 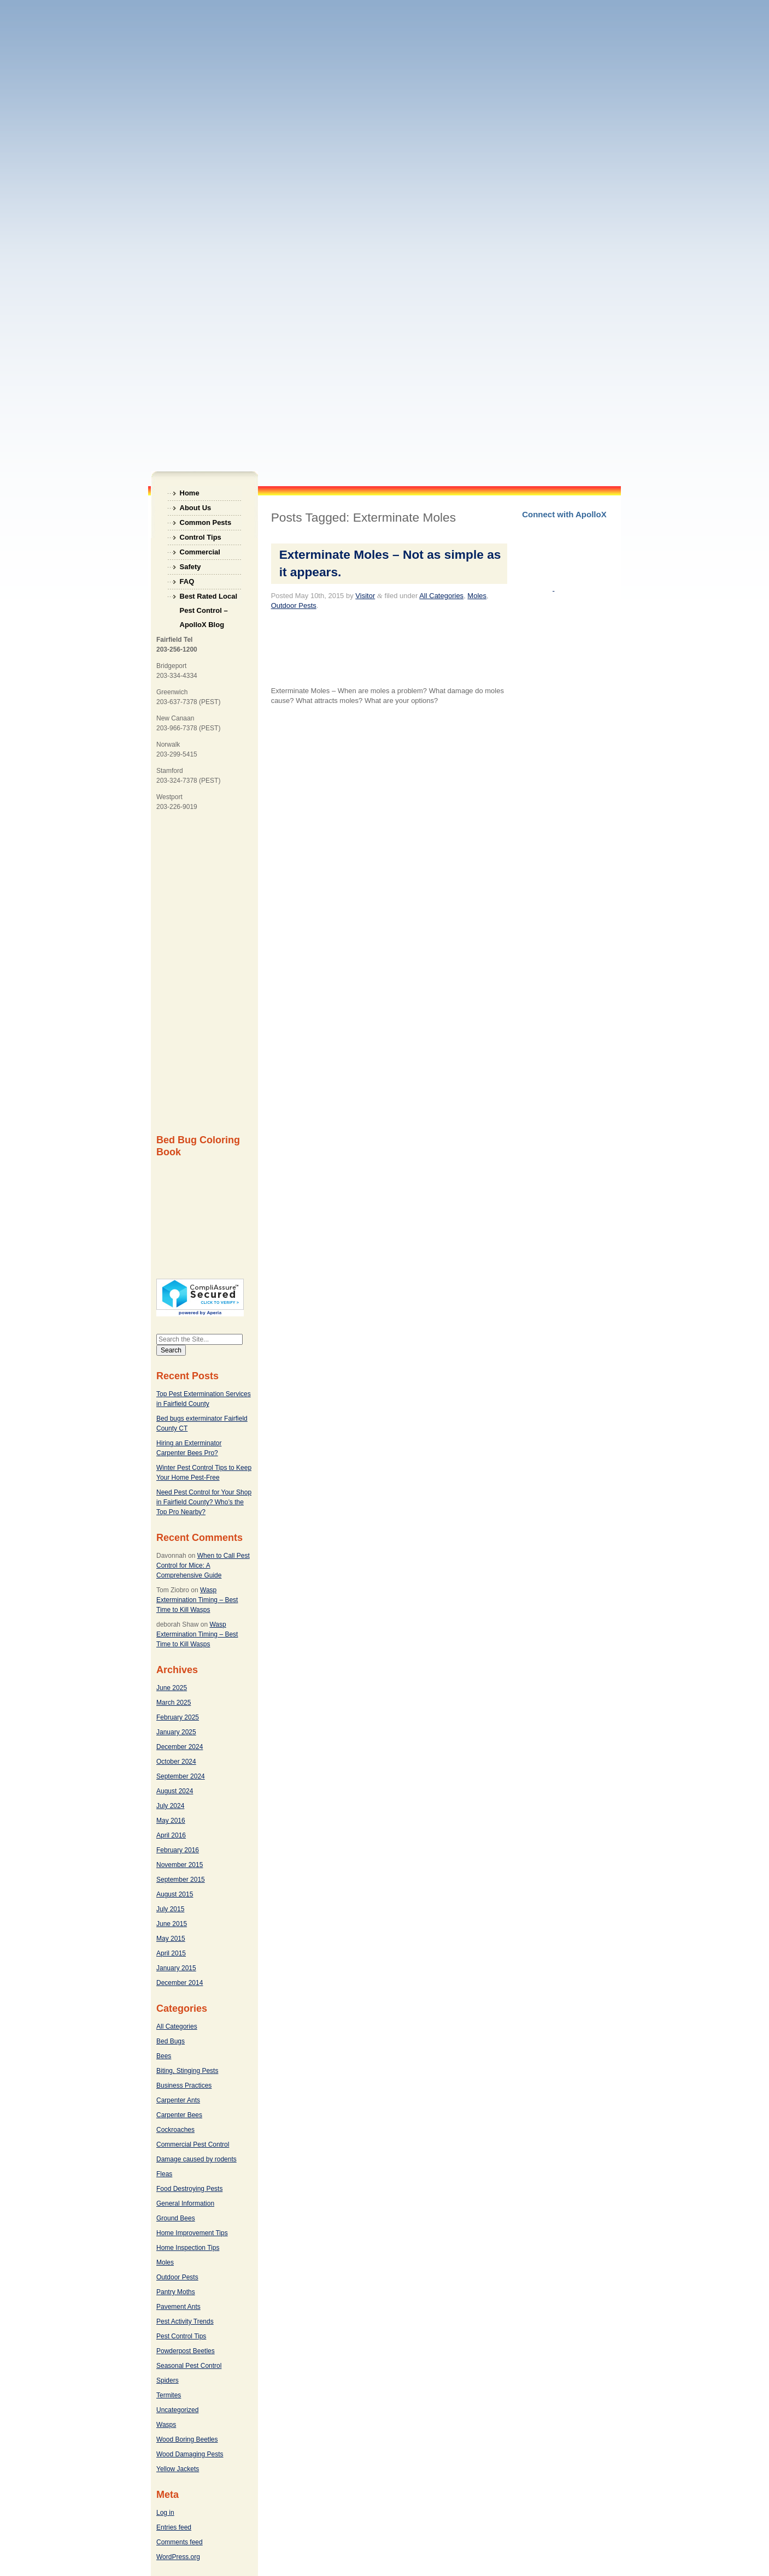 I want to click on Commercial Pest Control, so click(x=192, y=2144).